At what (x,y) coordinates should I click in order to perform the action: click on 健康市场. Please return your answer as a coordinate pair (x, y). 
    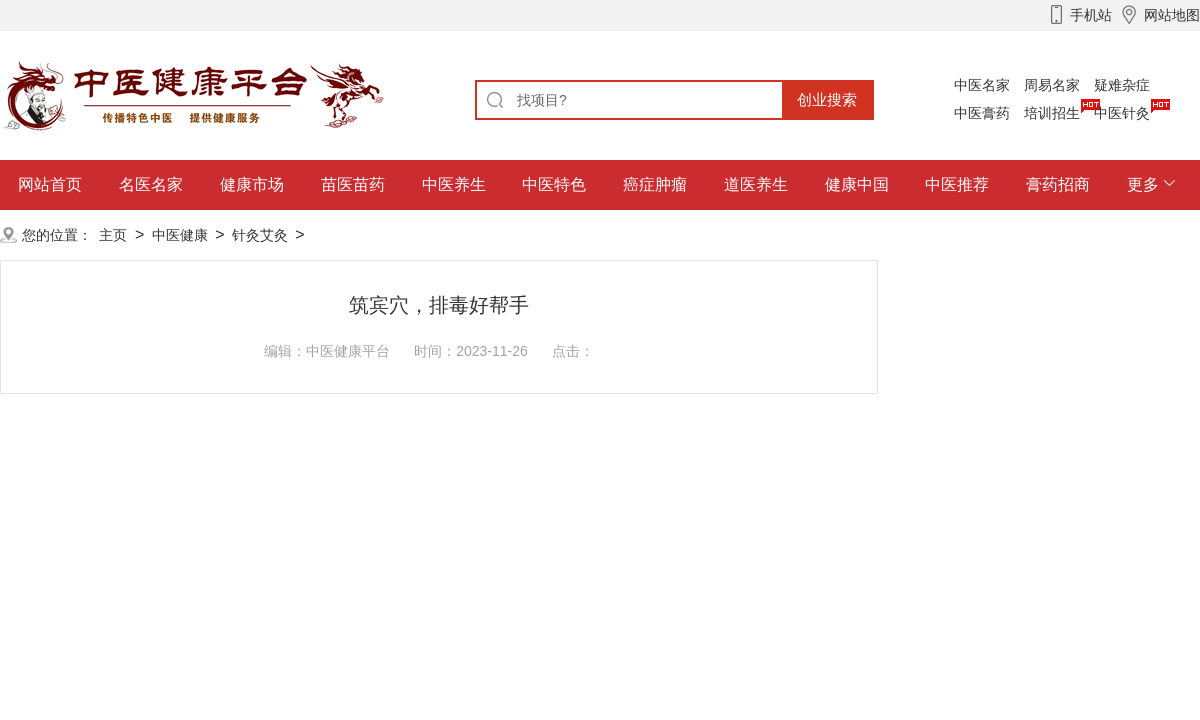
    Looking at the image, I should click on (252, 184).